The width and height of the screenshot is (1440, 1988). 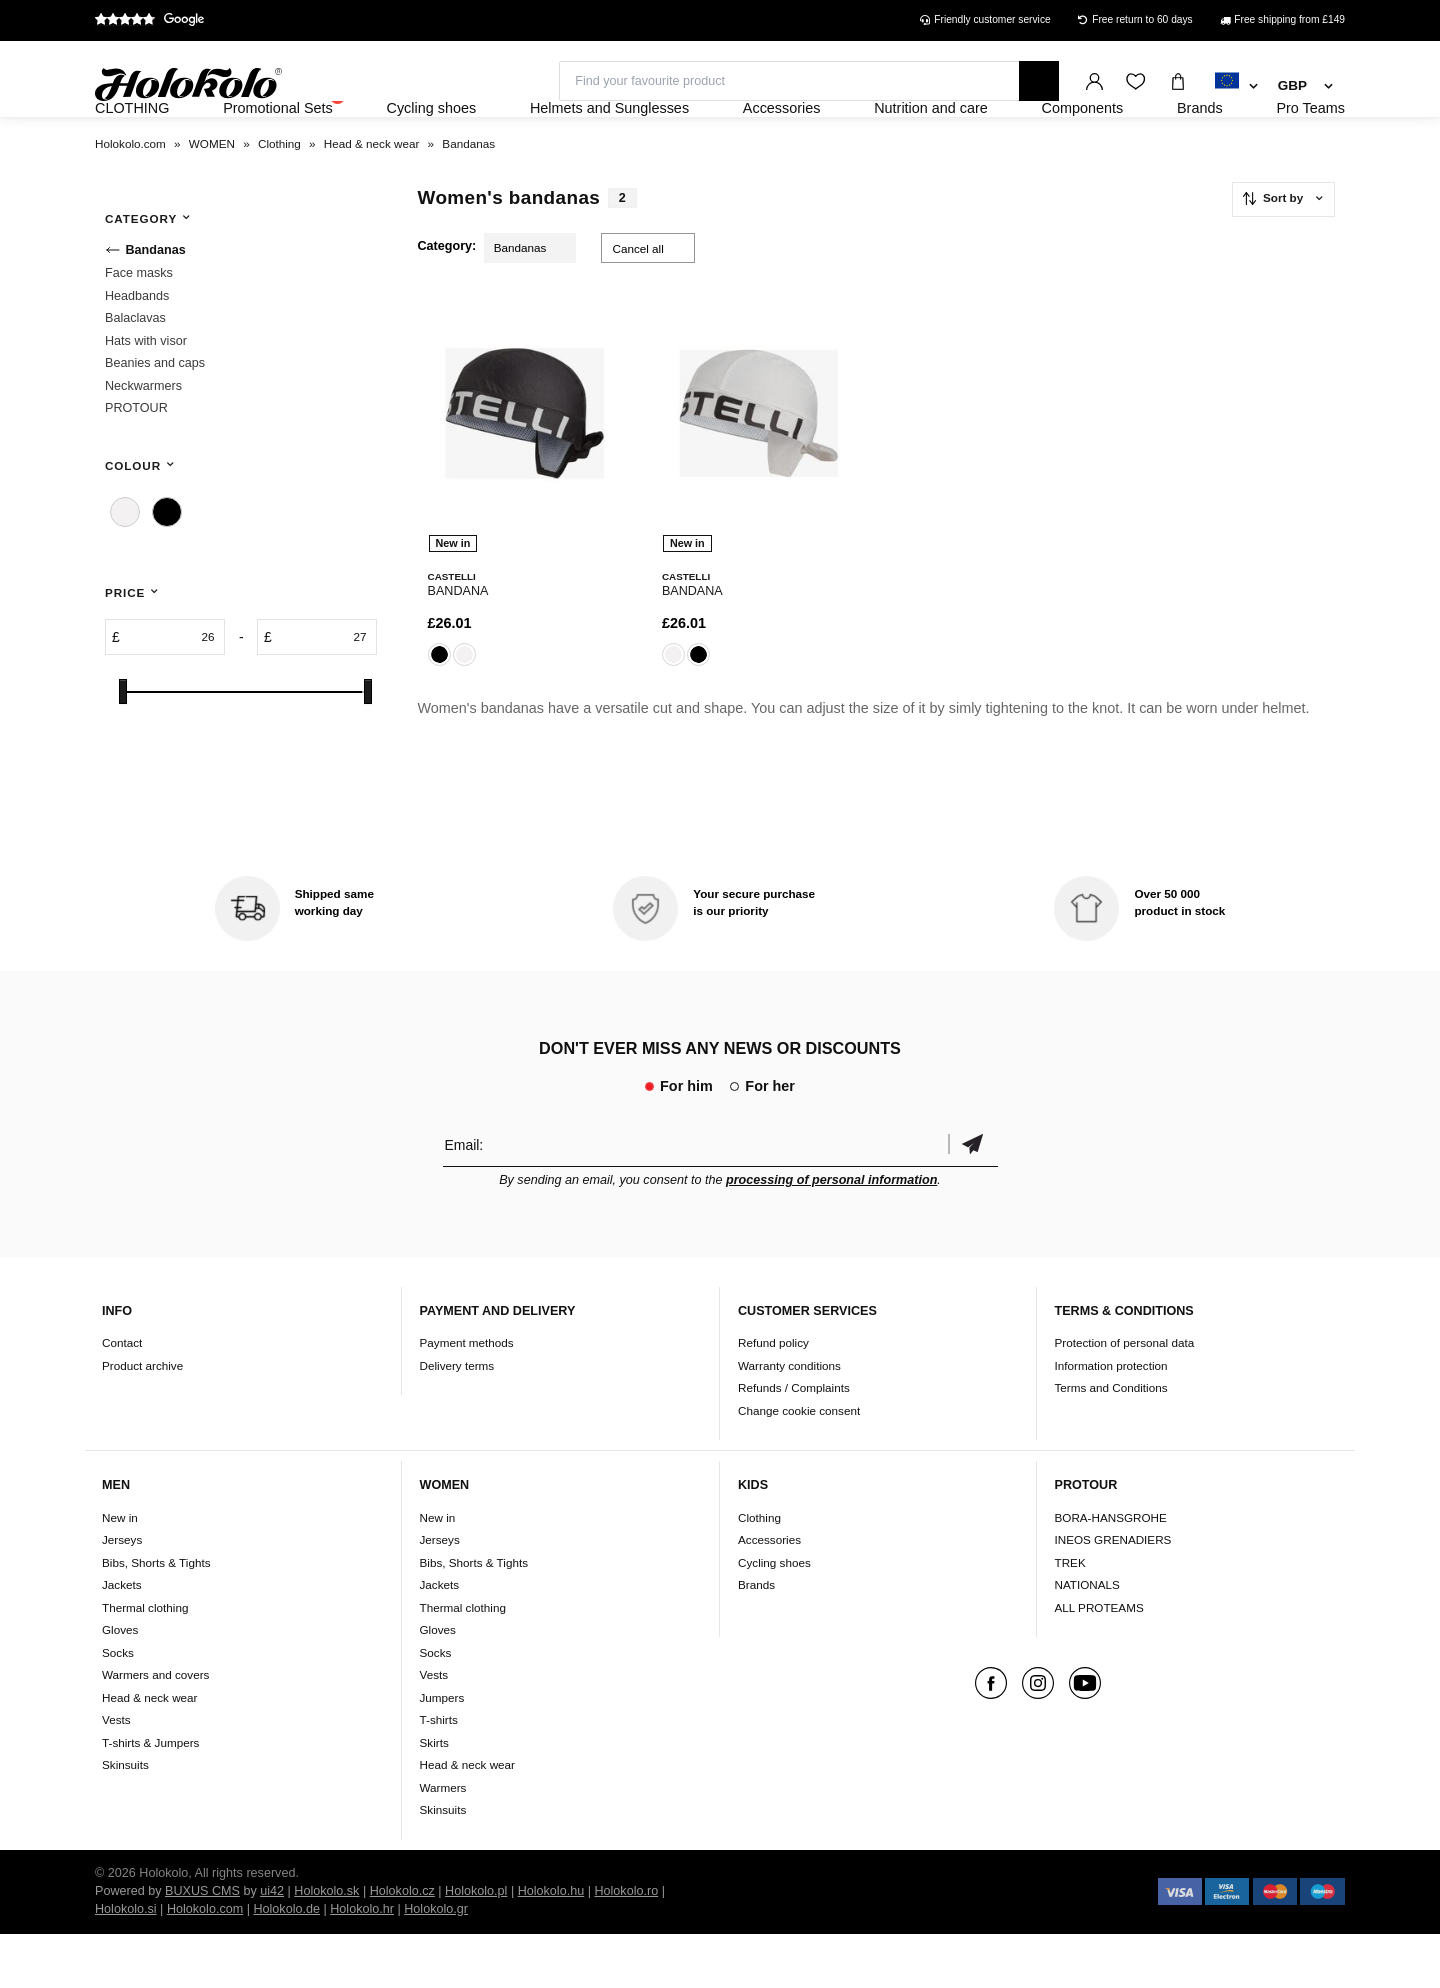 What do you see at coordinates (1236, 87) in the screenshot?
I see `[combobox]` at bounding box center [1236, 87].